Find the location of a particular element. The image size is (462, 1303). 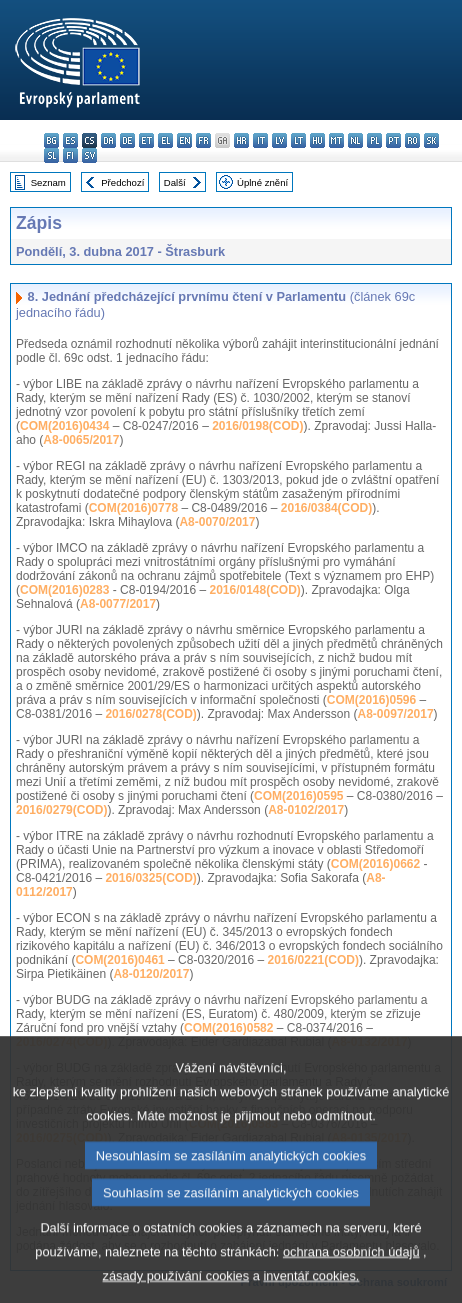

el - ελληνικά is located at coordinates (165, 140).